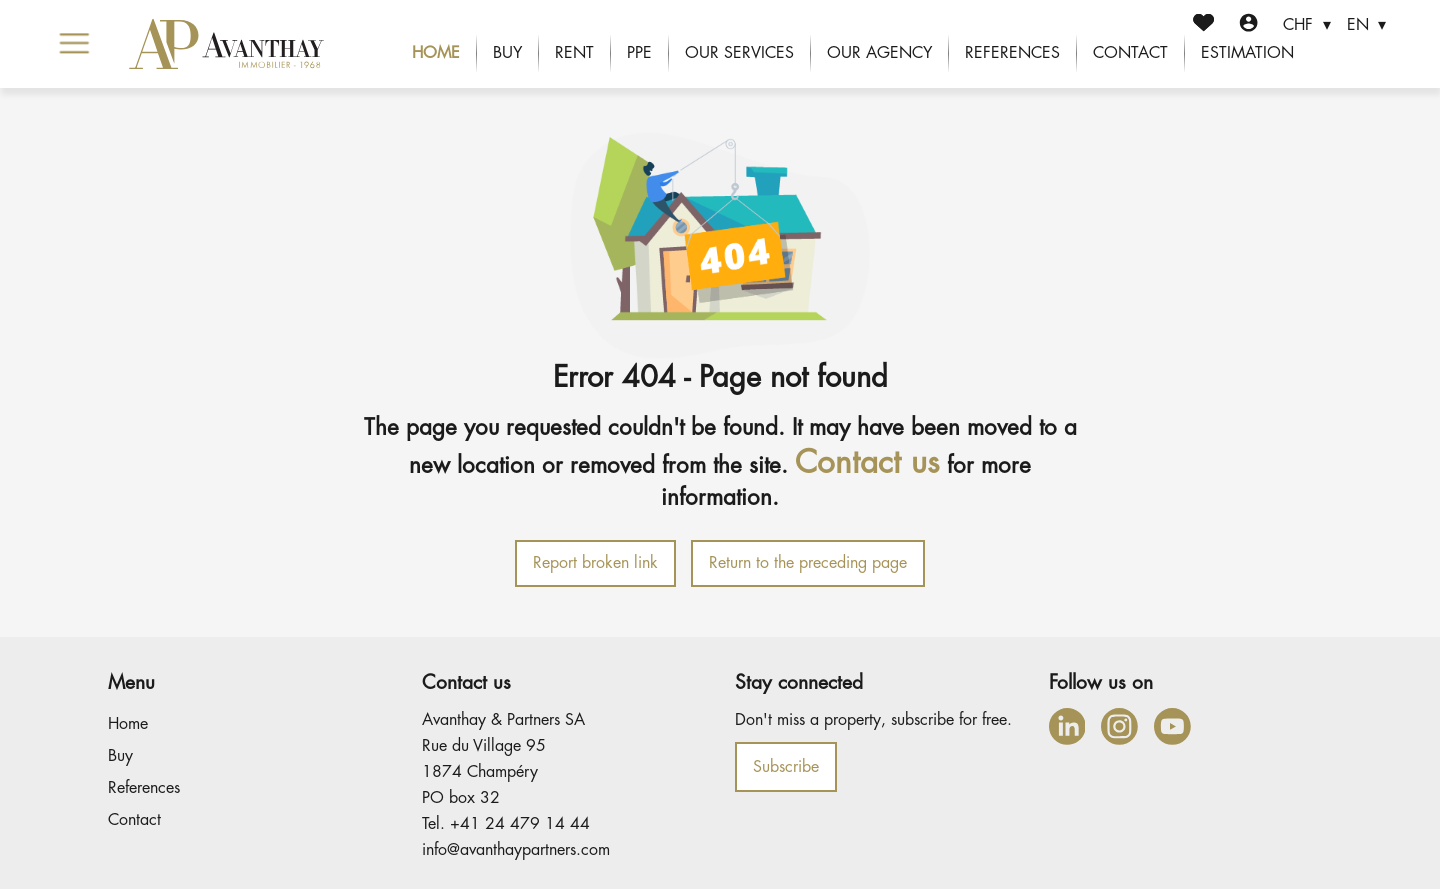  Describe the element at coordinates (520, 824) in the screenshot. I see `+41 24 479 14 44` at that location.